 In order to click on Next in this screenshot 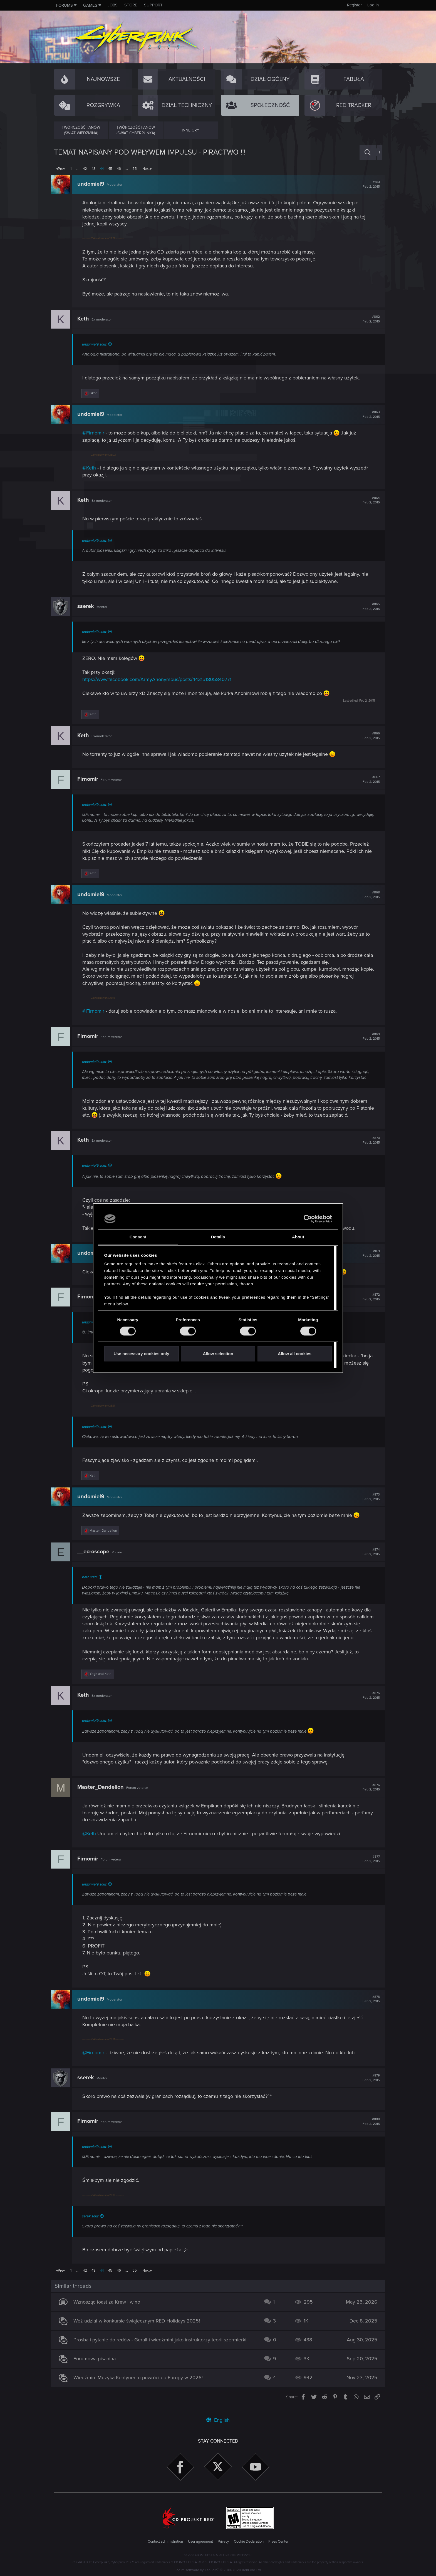, I will do `click(146, 169)`.